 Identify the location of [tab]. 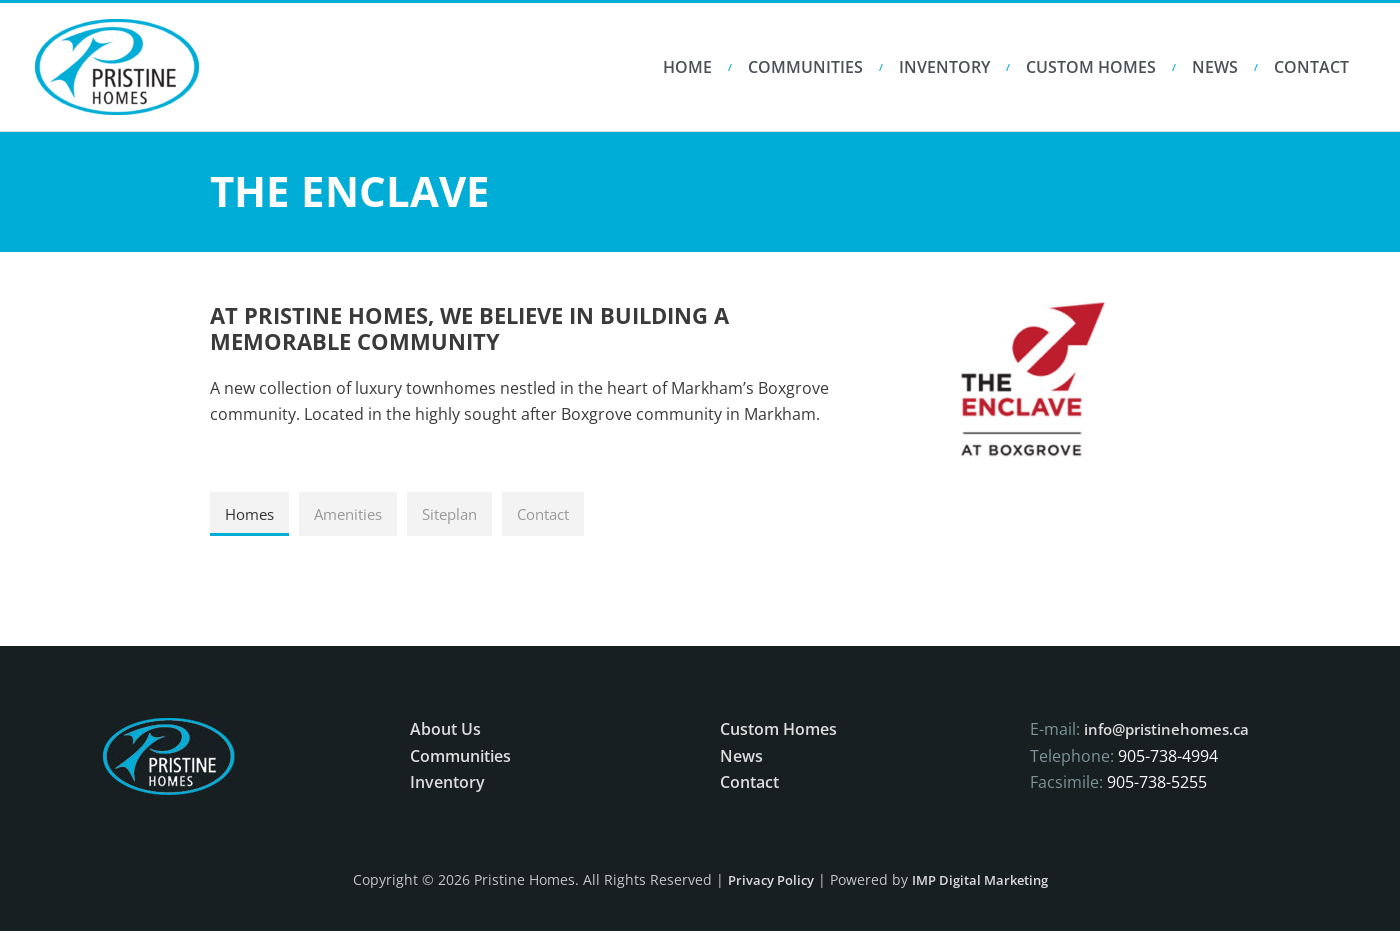
(252, 515).